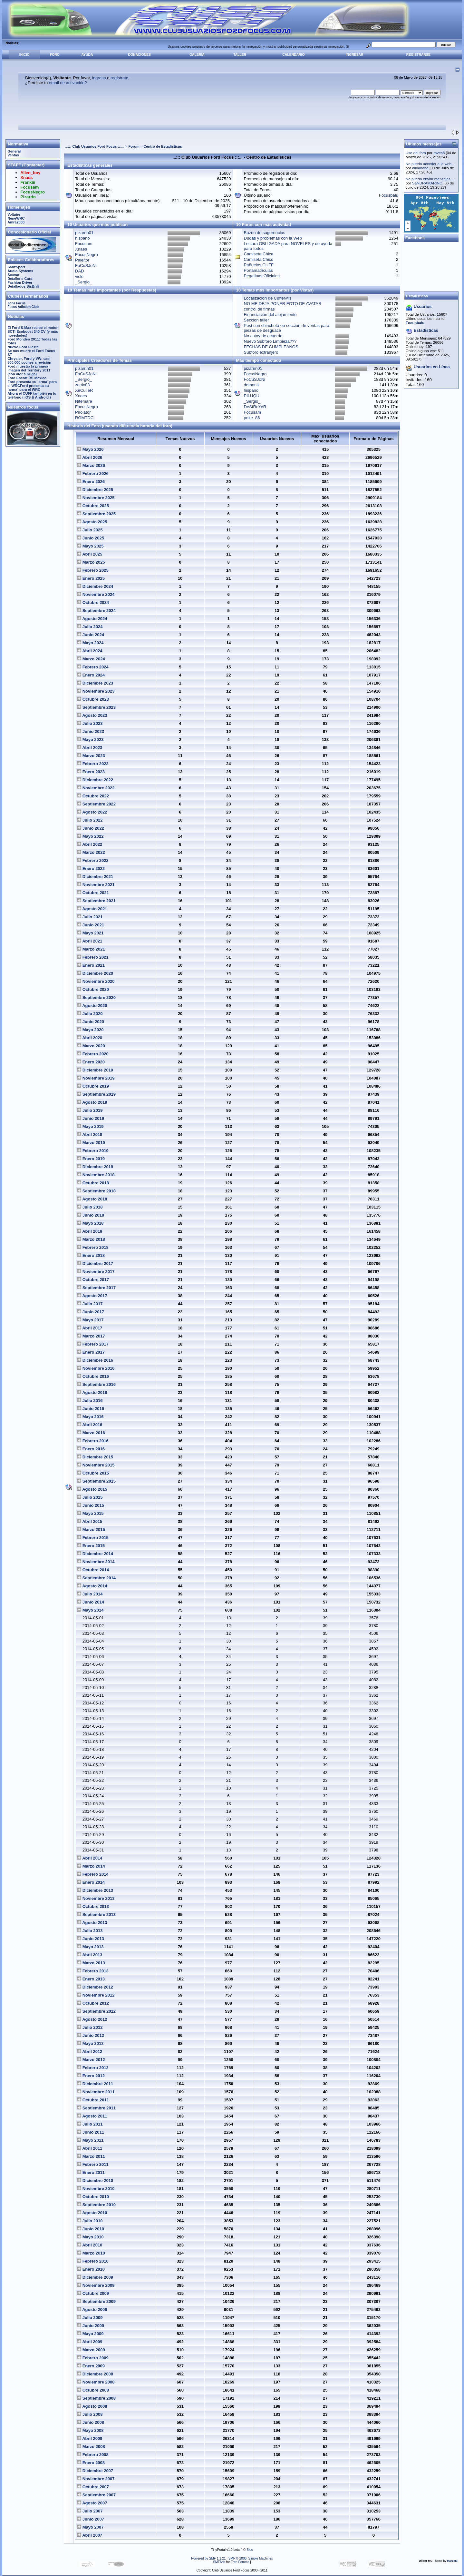 The width and height of the screenshot is (464, 2576). Describe the element at coordinates (90, 546) in the screenshot. I see `Mayo 2025` at that location.